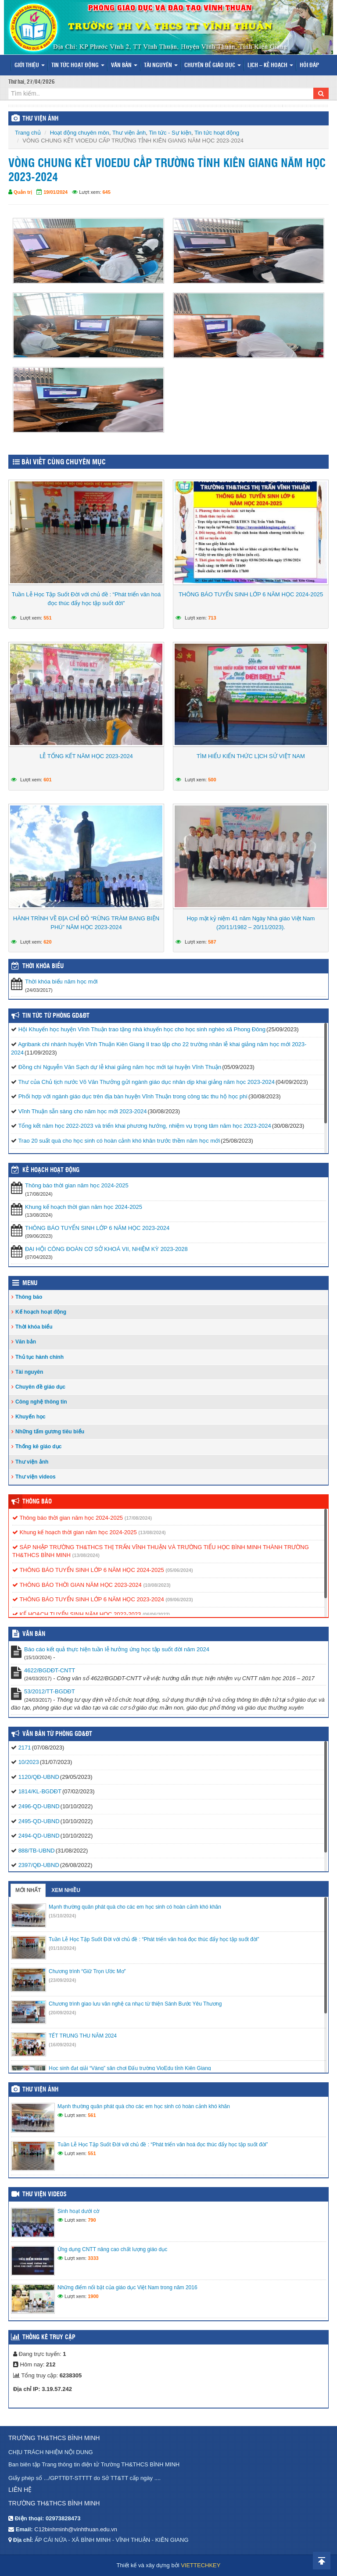 The image size is (337, 2576). Describe the element at coordinates (92, 2220) in the screenshot. I see `790` at that location.